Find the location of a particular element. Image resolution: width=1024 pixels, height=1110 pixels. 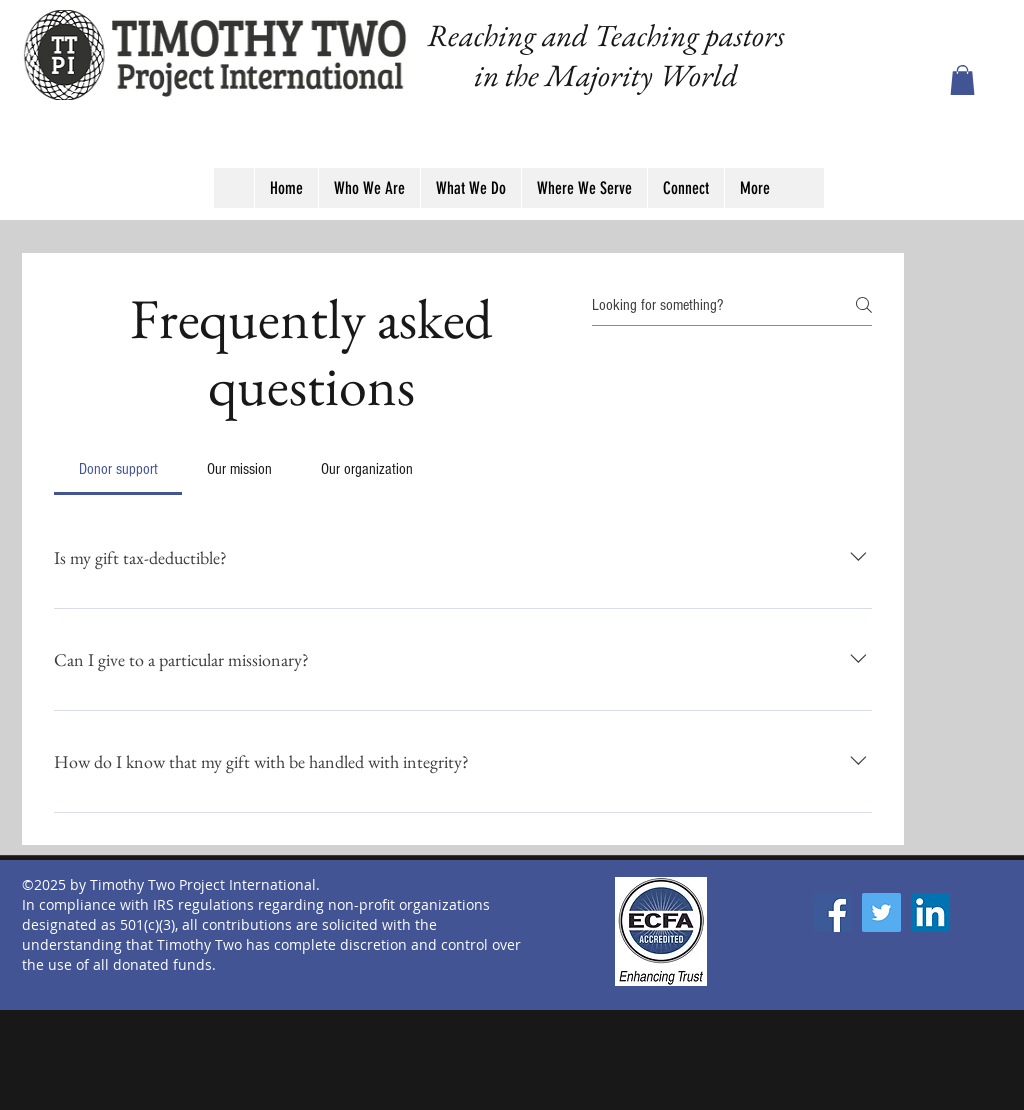

[LinkedIn] is located at coordinates (930, 912).